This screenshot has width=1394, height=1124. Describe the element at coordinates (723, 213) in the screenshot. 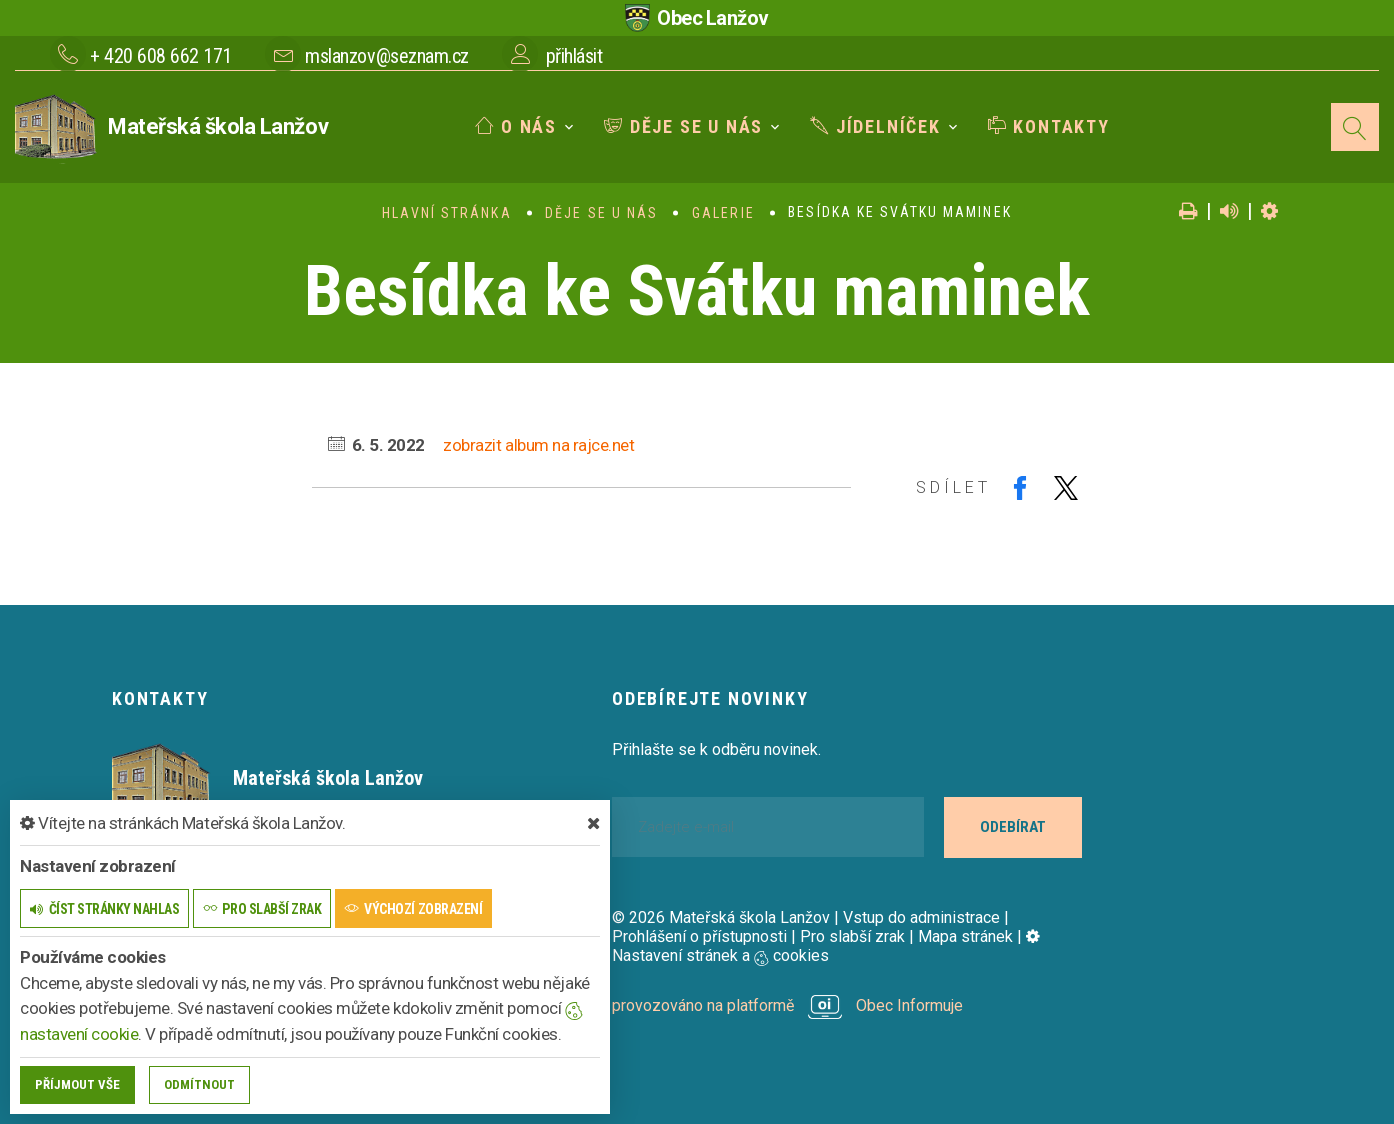

I see `Galerie` at that location.